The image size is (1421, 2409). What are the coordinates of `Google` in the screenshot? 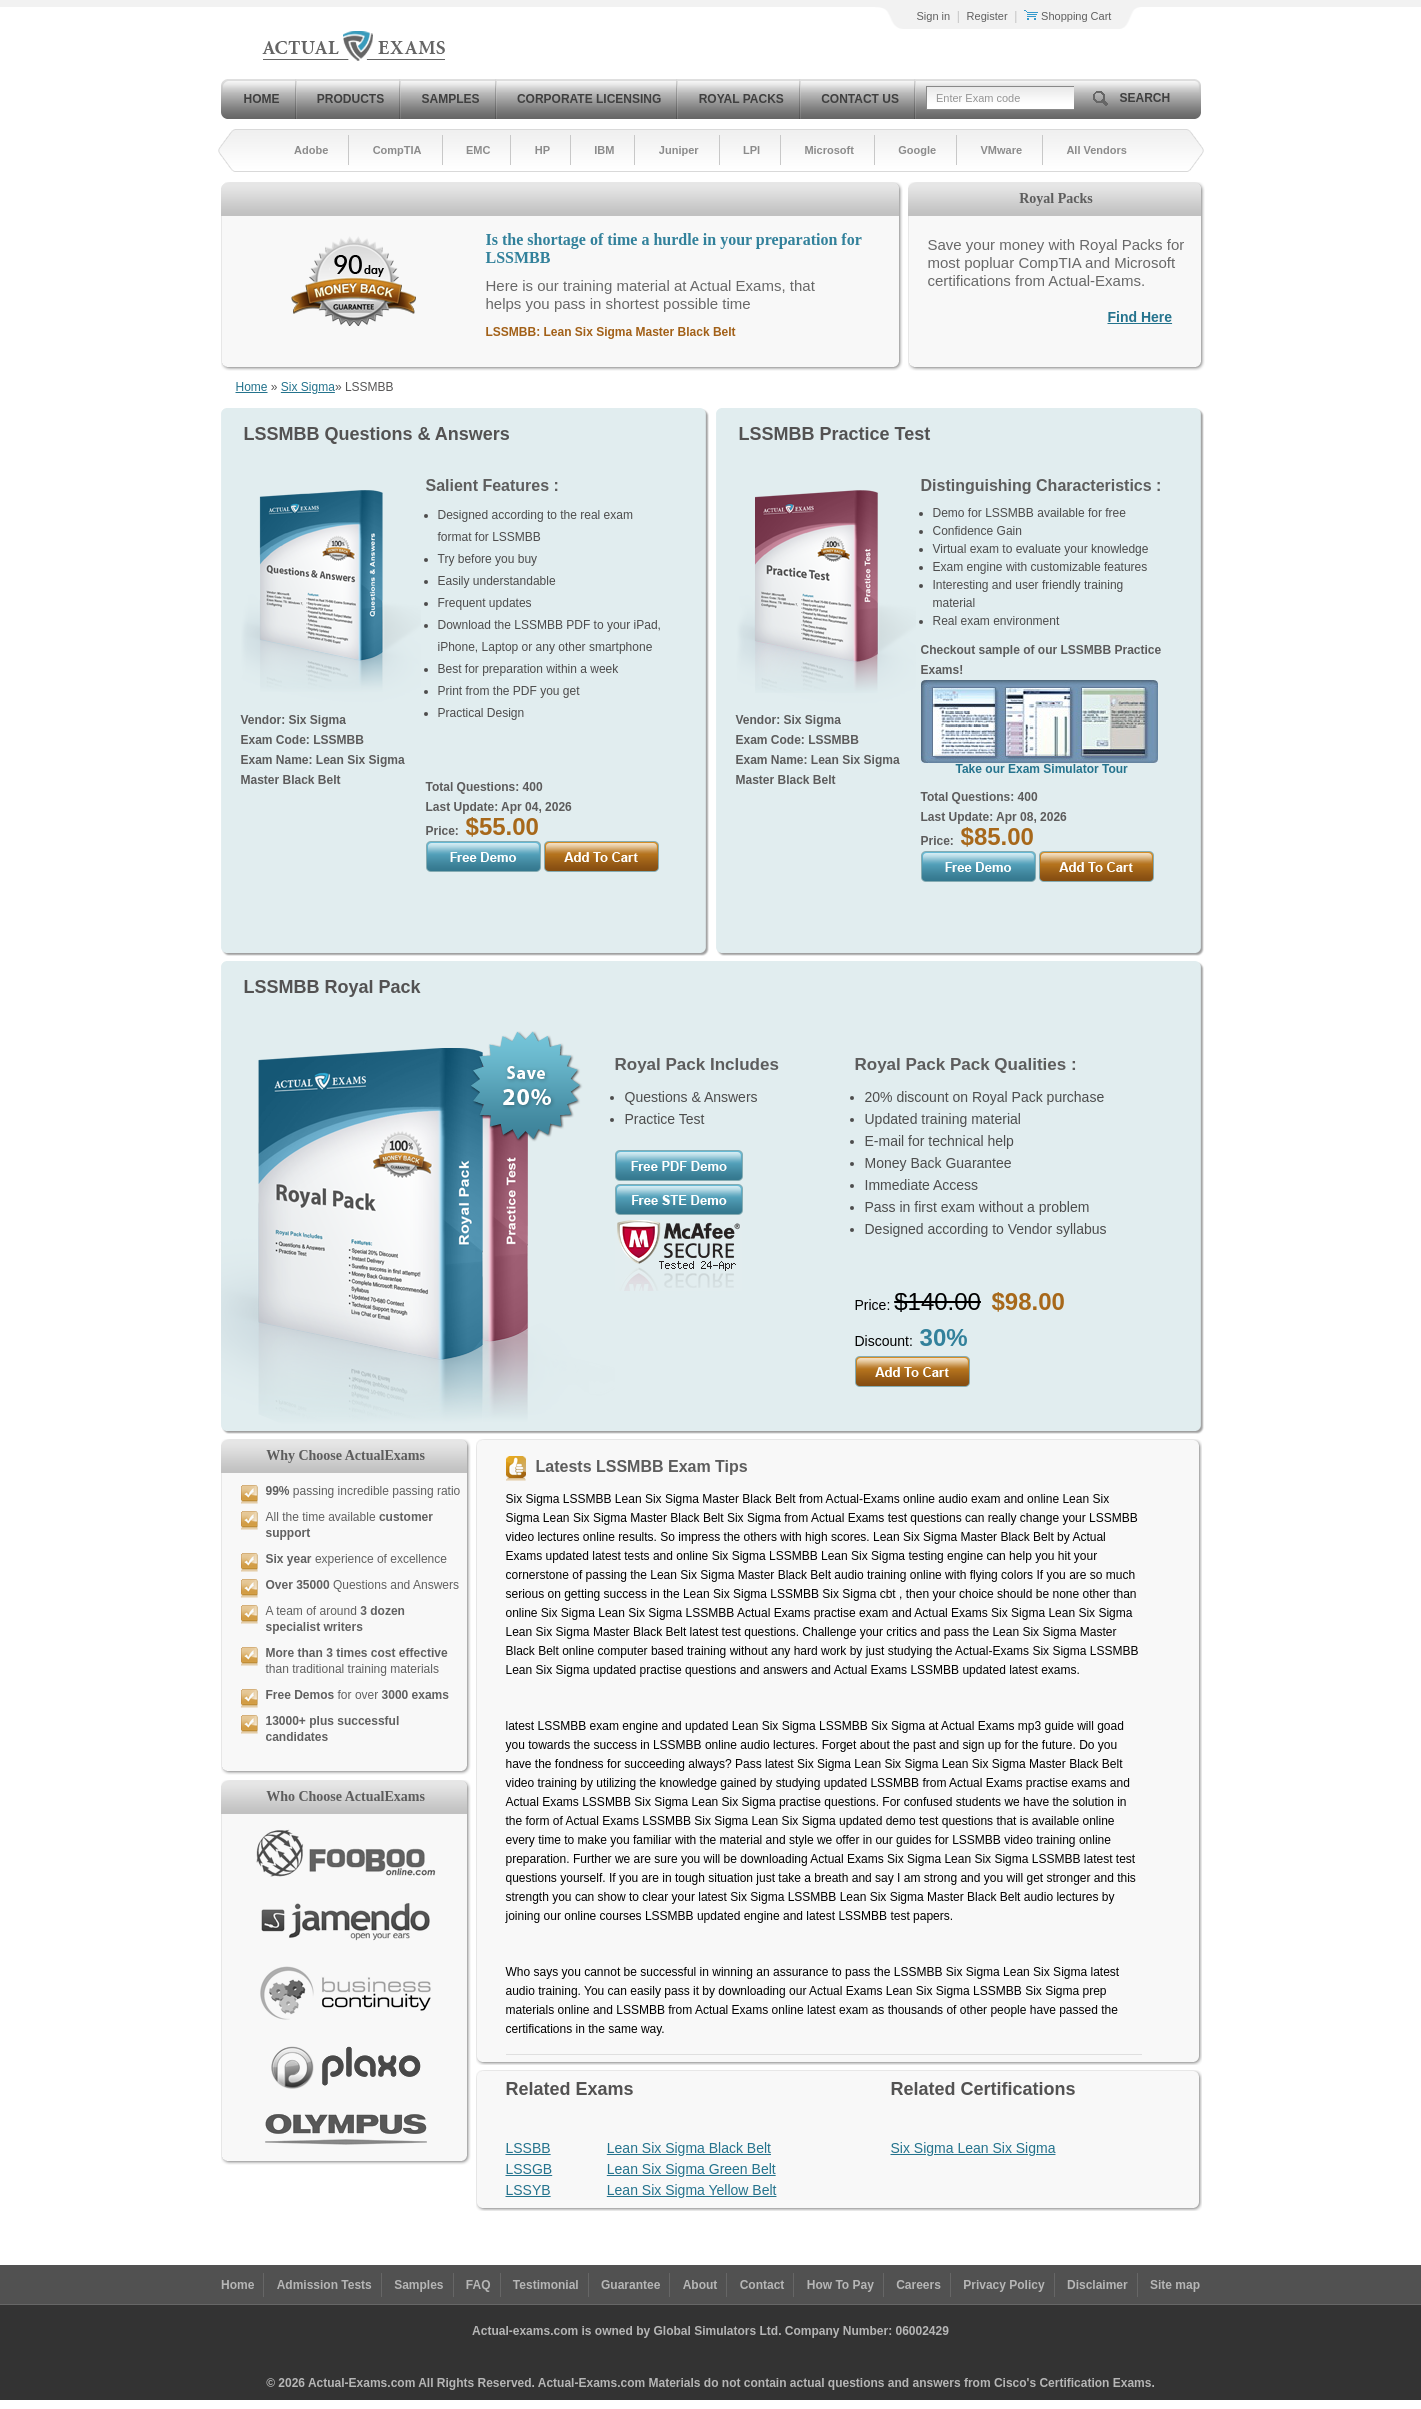 It's located at (917, 150).